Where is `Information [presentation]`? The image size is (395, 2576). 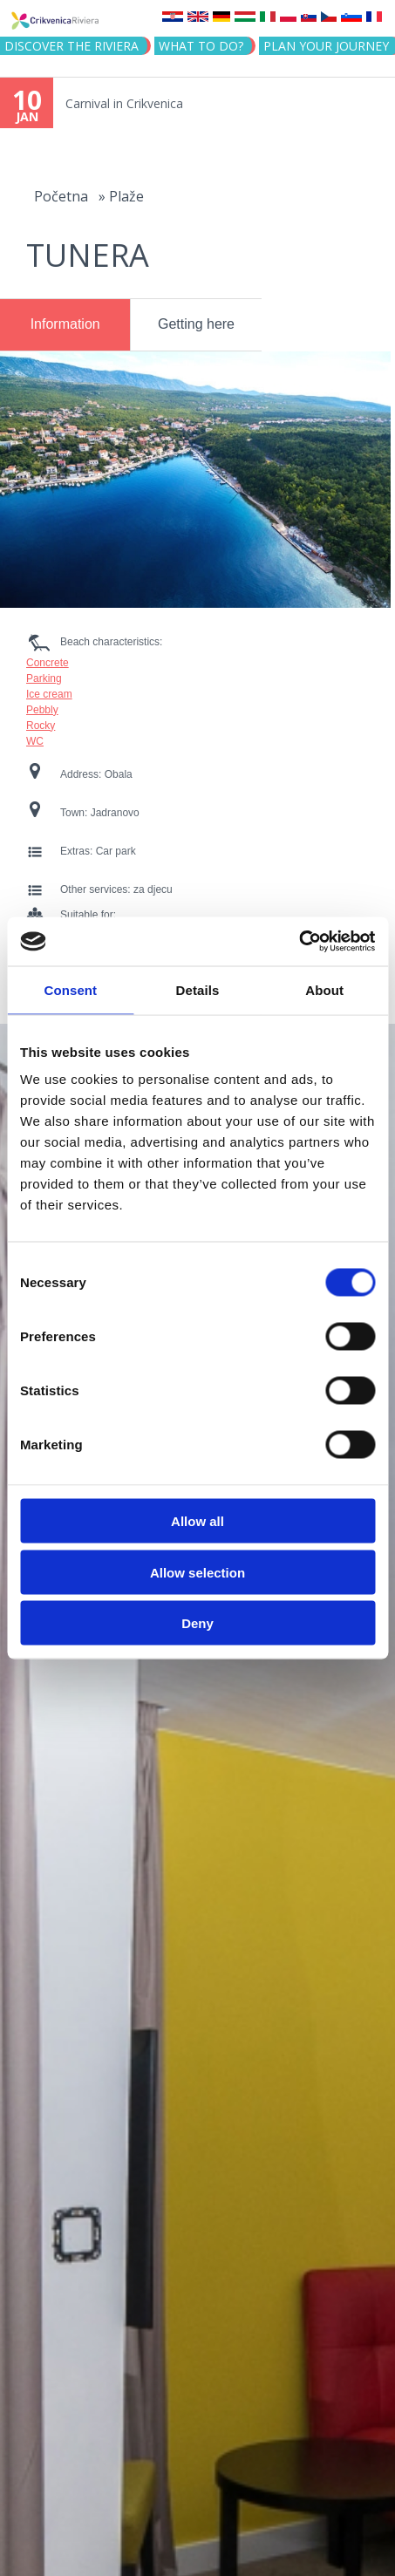 Information [presentation] is located at coordinates (65, 324).